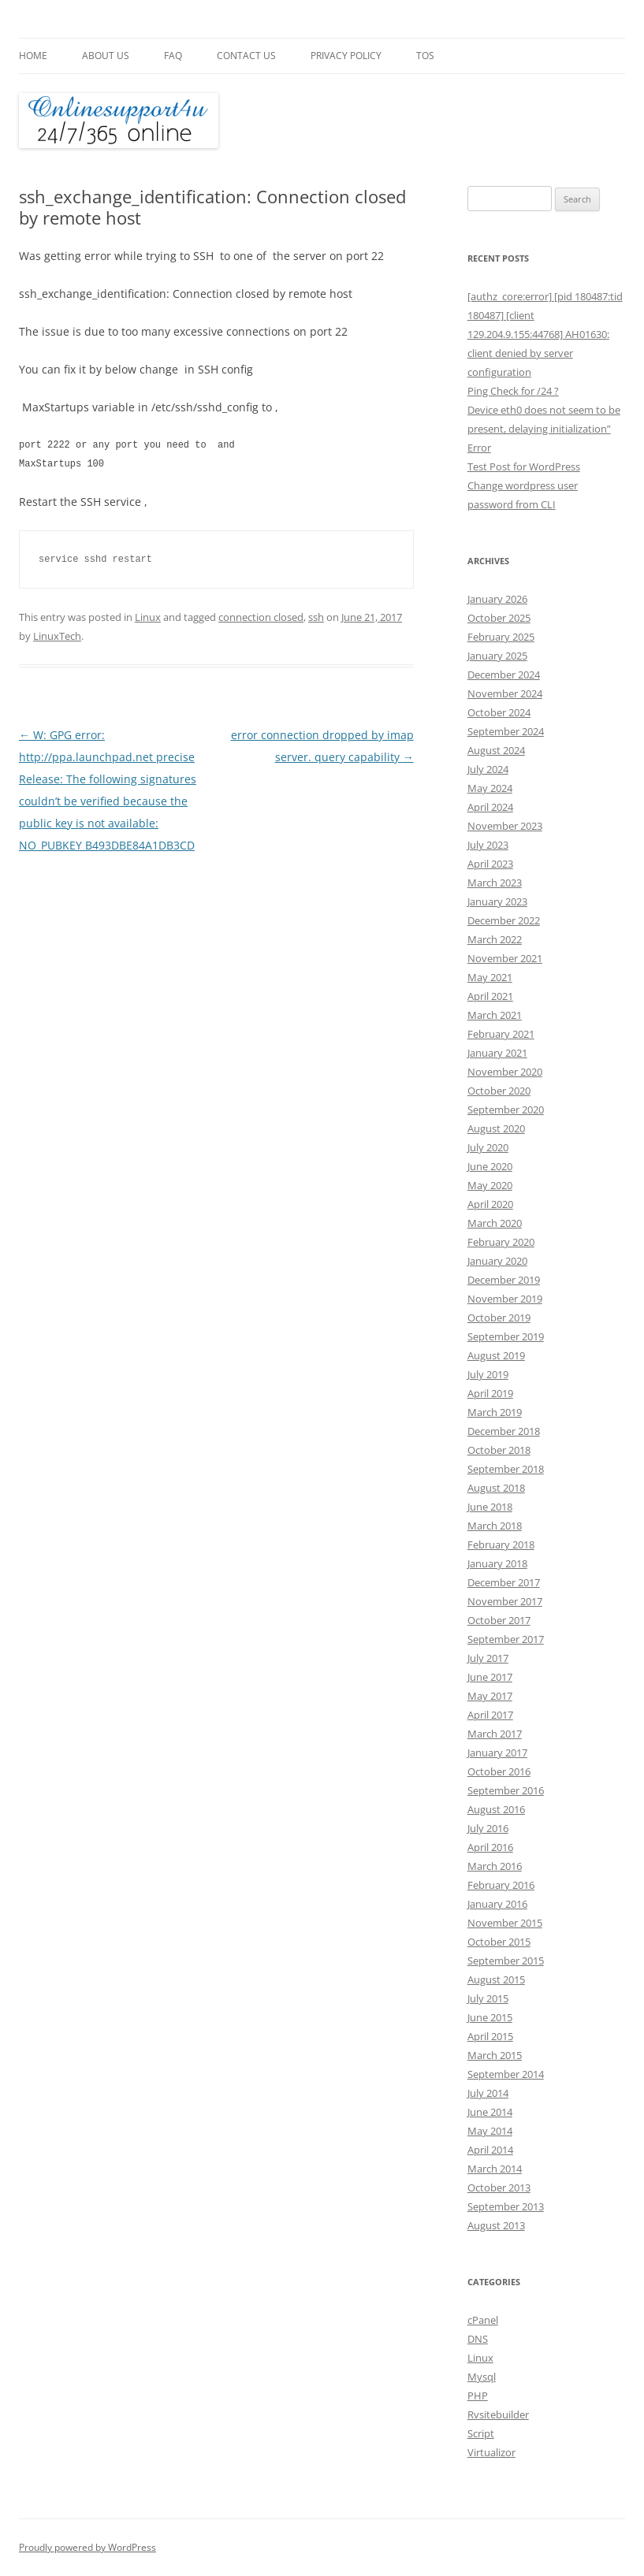  What do you see at coordinates (523, 466) in the screenshot?
I see `Test Post for WordPress` at bounding box center [523, 466].